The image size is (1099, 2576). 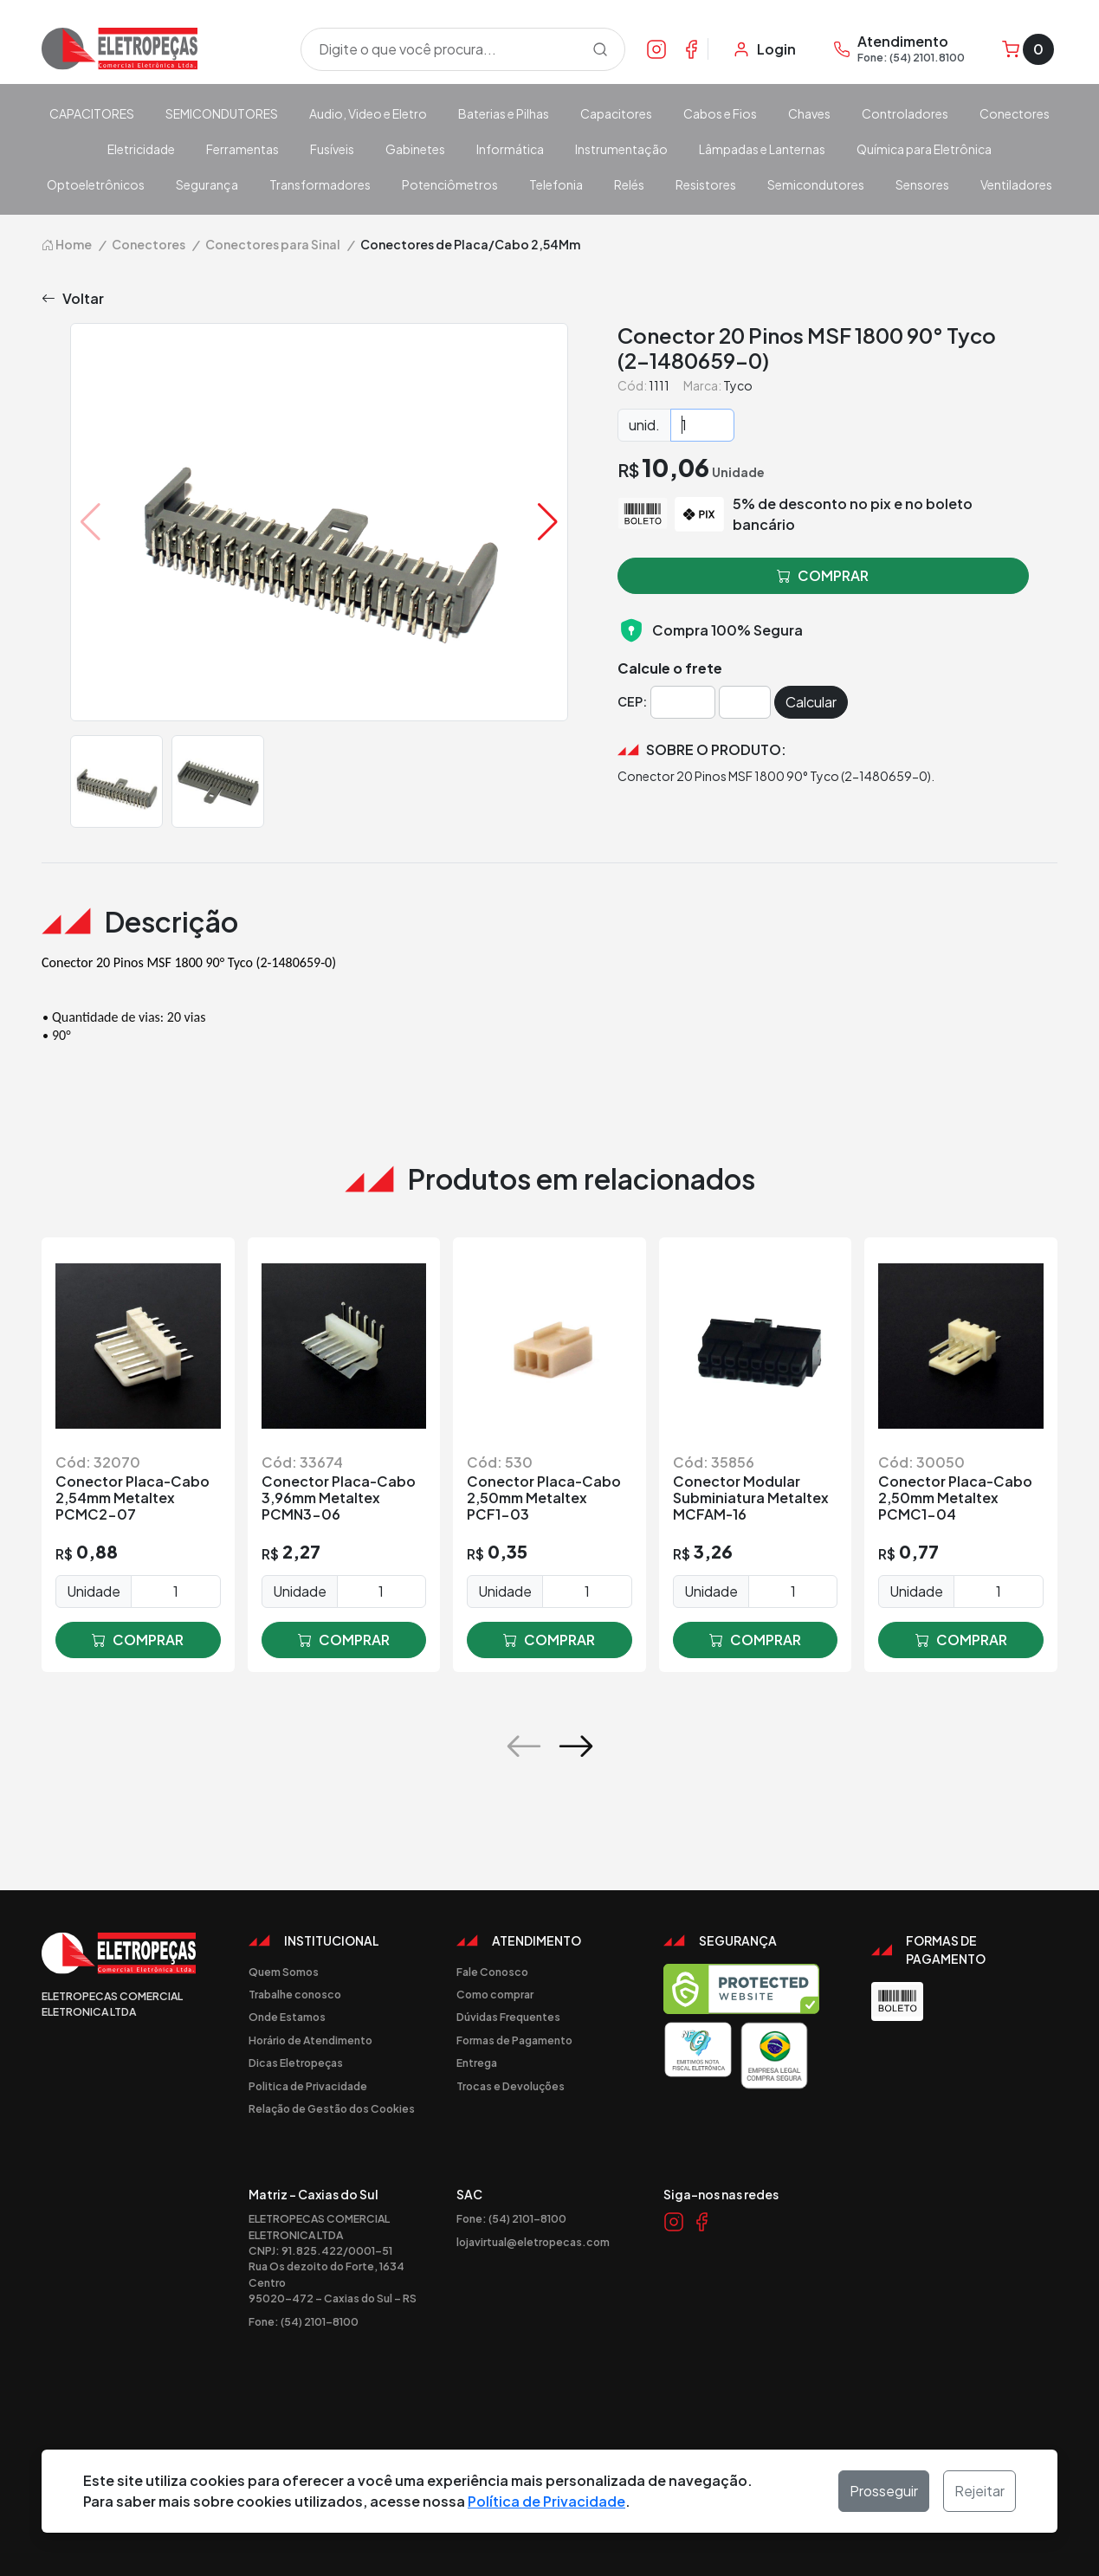 I want to click on Formas de Pagamento, so click(x=514, y=2040).